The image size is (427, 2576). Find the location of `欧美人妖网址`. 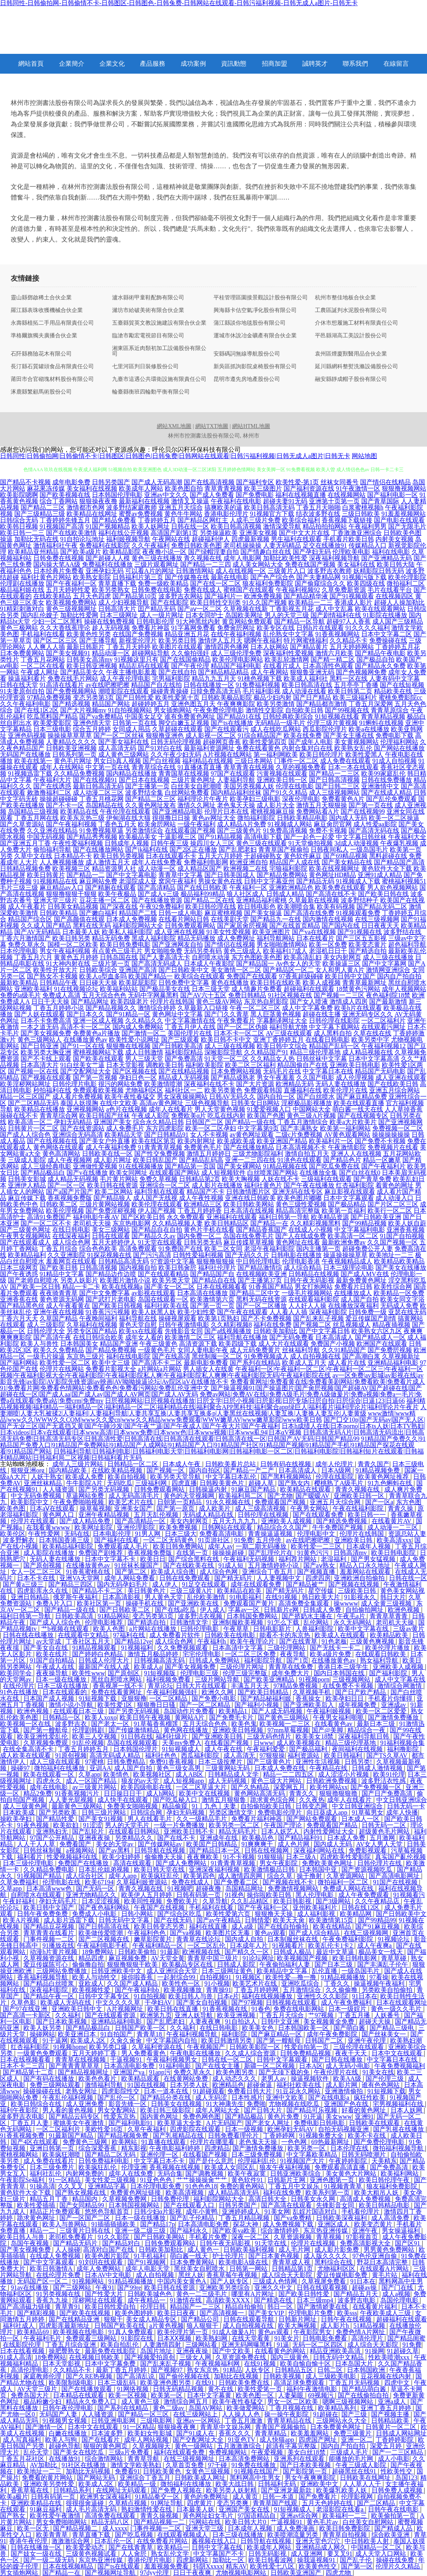

欧美人妖网址 is located at coordinates (151, 526).